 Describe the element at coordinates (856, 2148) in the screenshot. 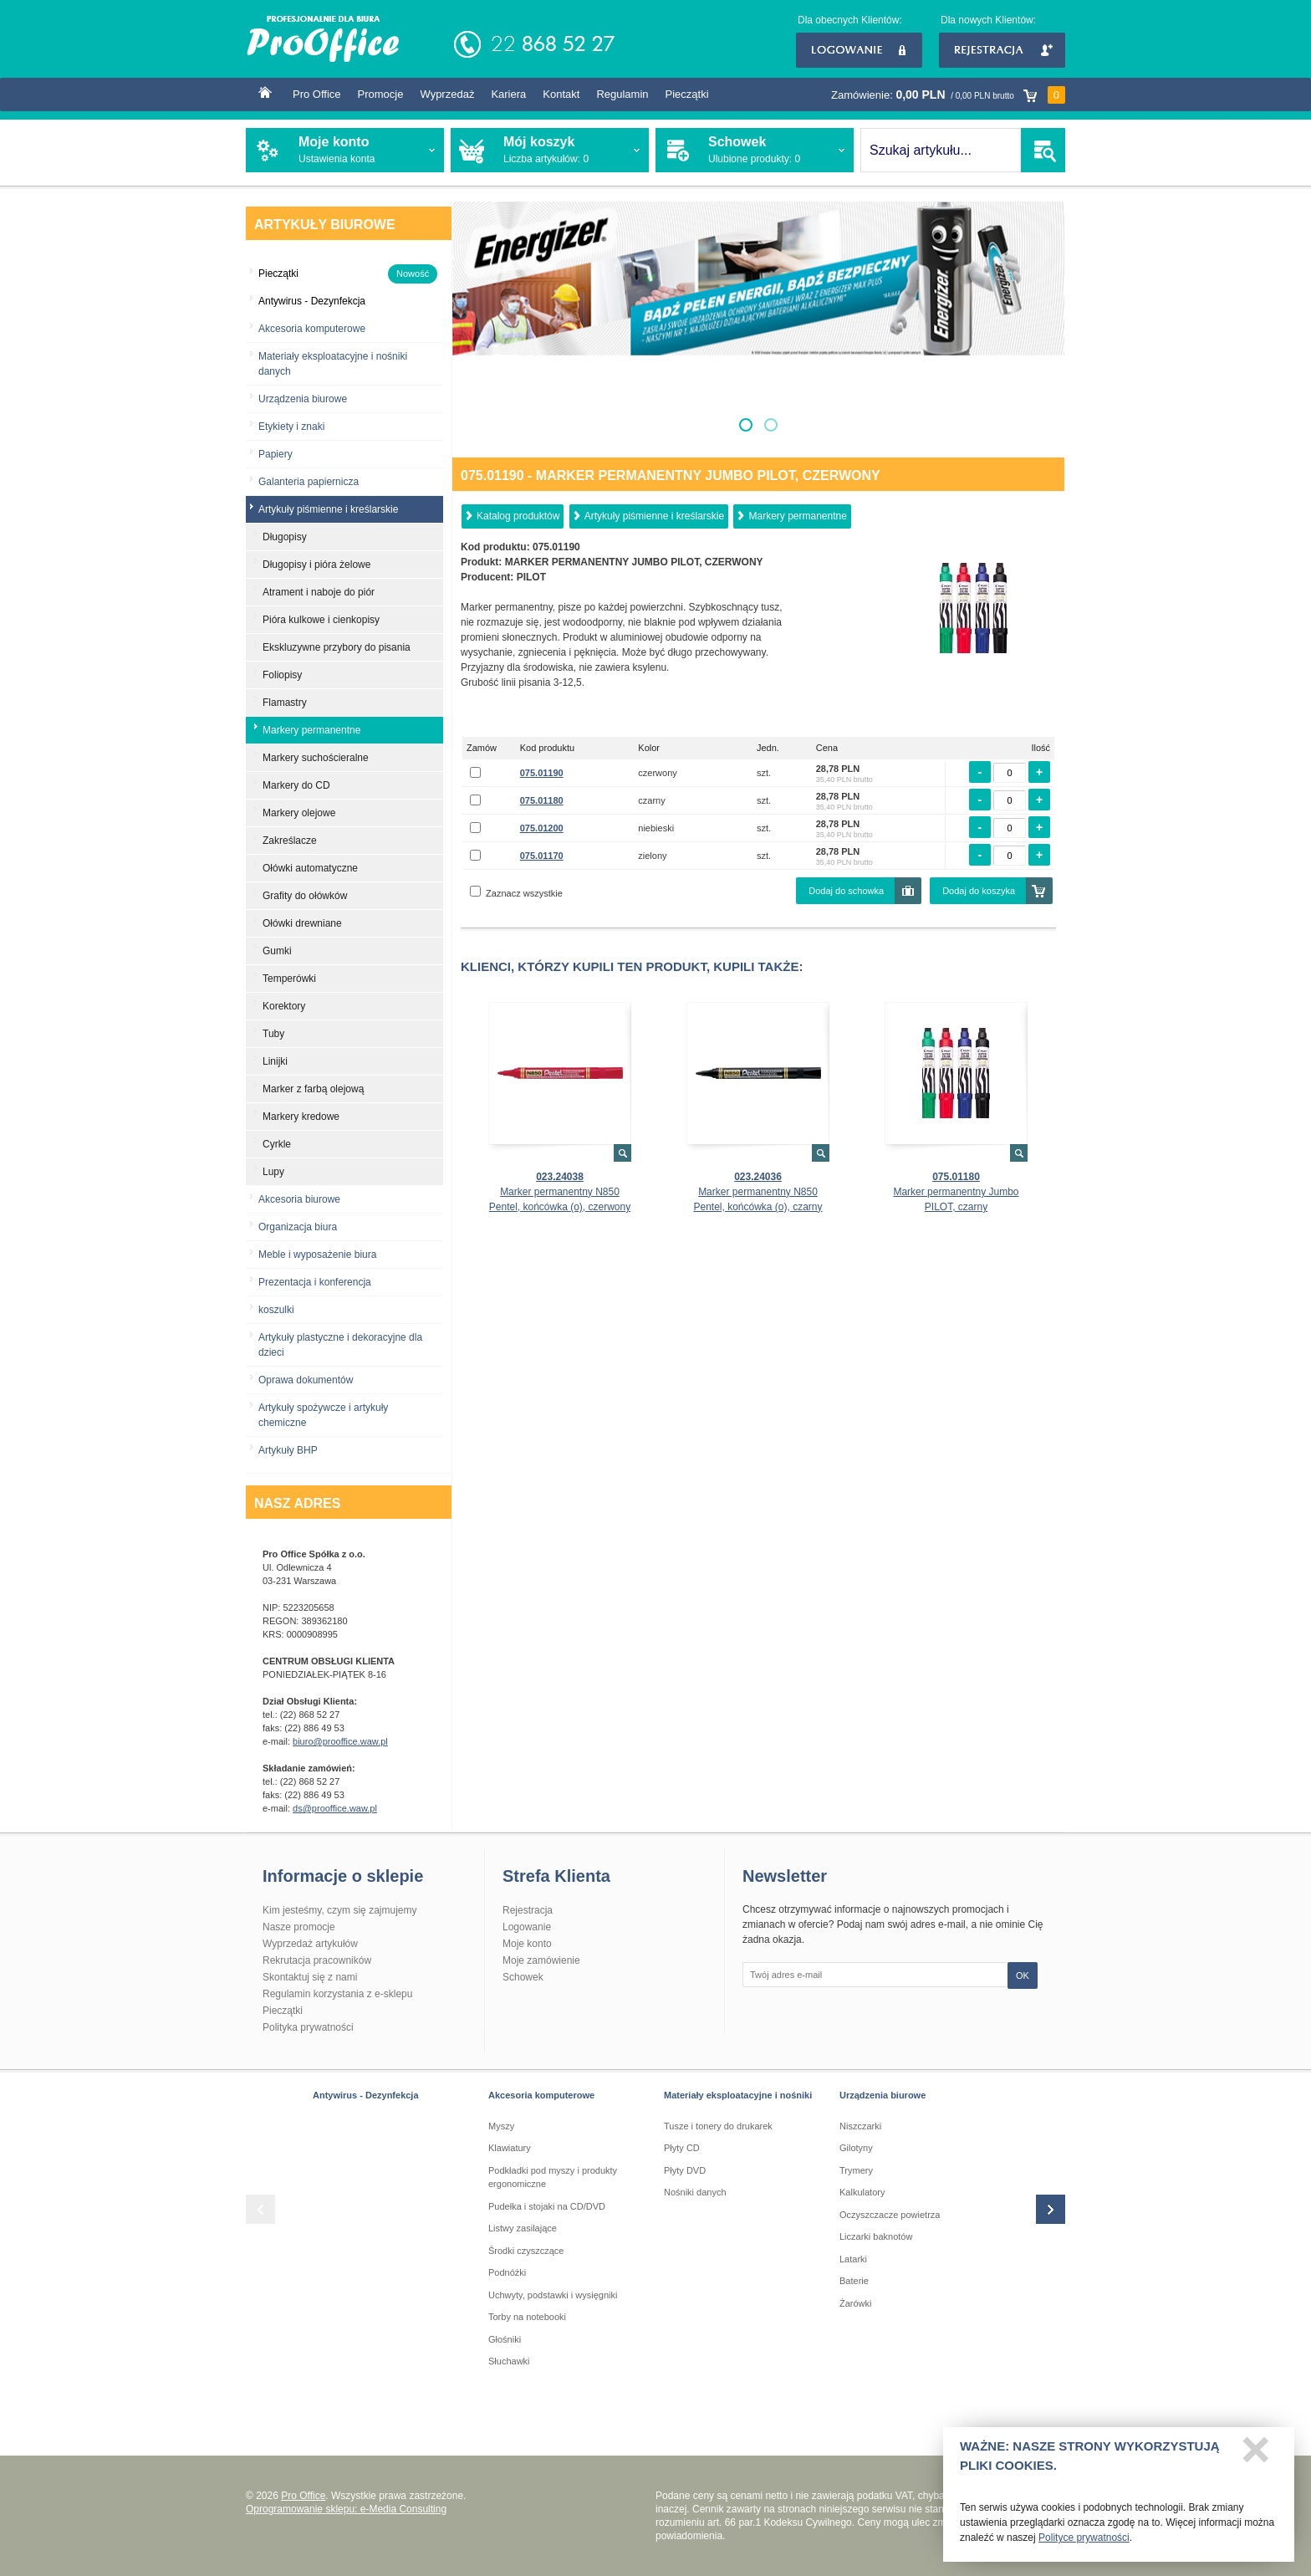

I see `Gilotyny` at that location.